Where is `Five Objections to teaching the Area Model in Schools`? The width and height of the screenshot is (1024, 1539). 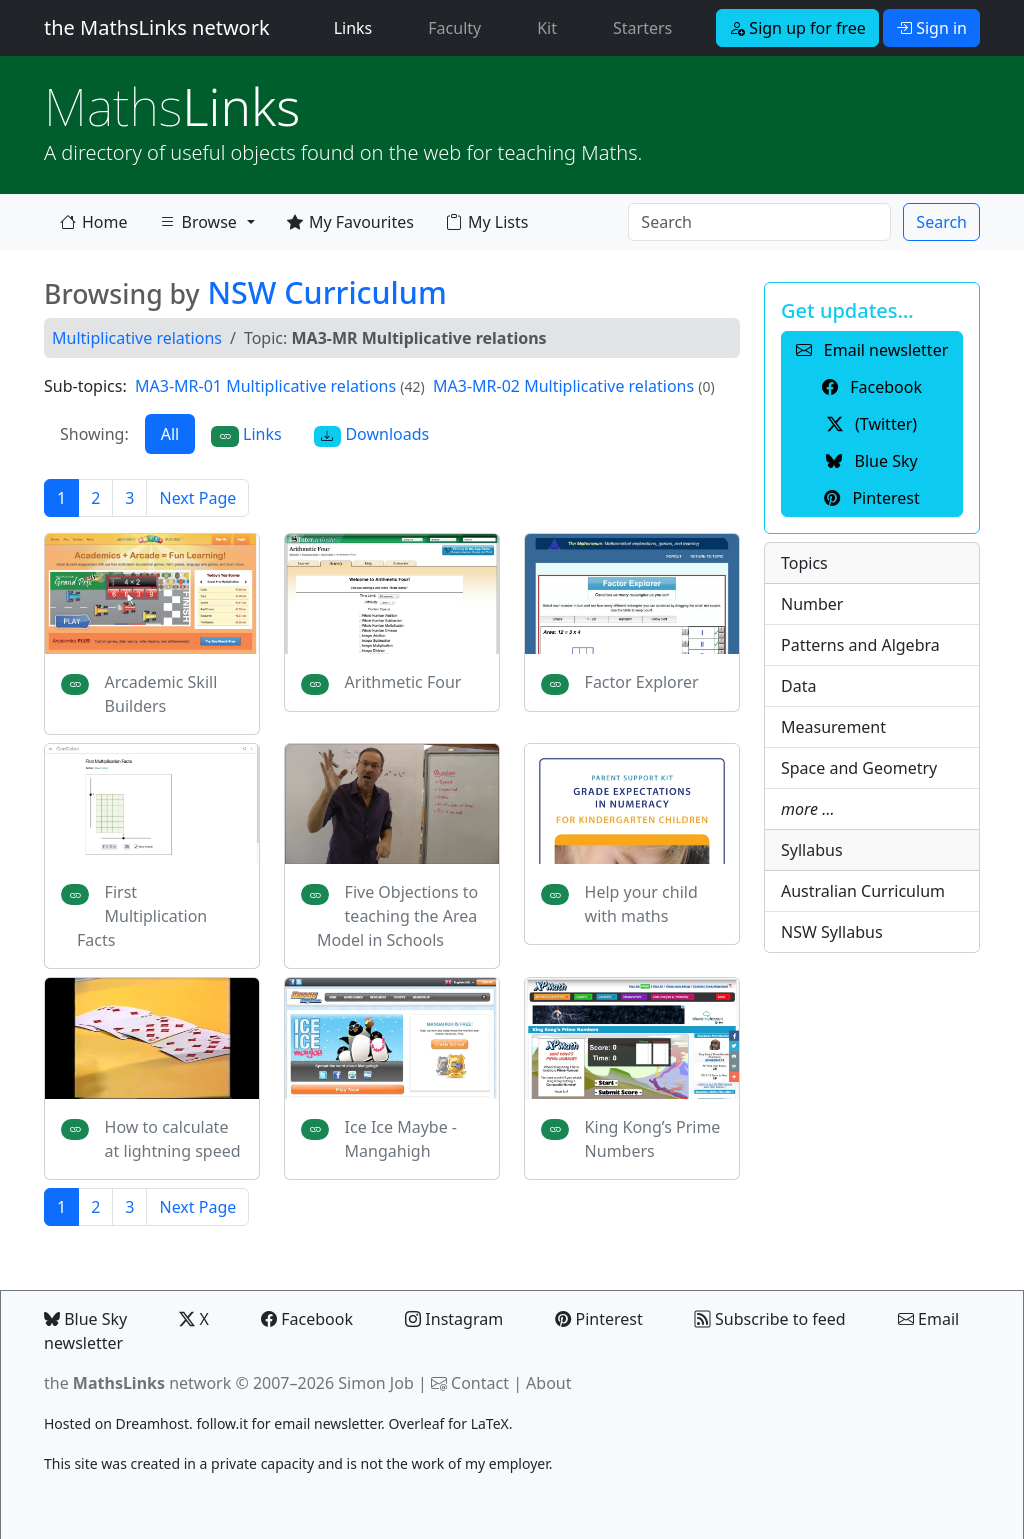 Five Objections to teaching the Area Model in Schools is located at coordinates (397, 916).